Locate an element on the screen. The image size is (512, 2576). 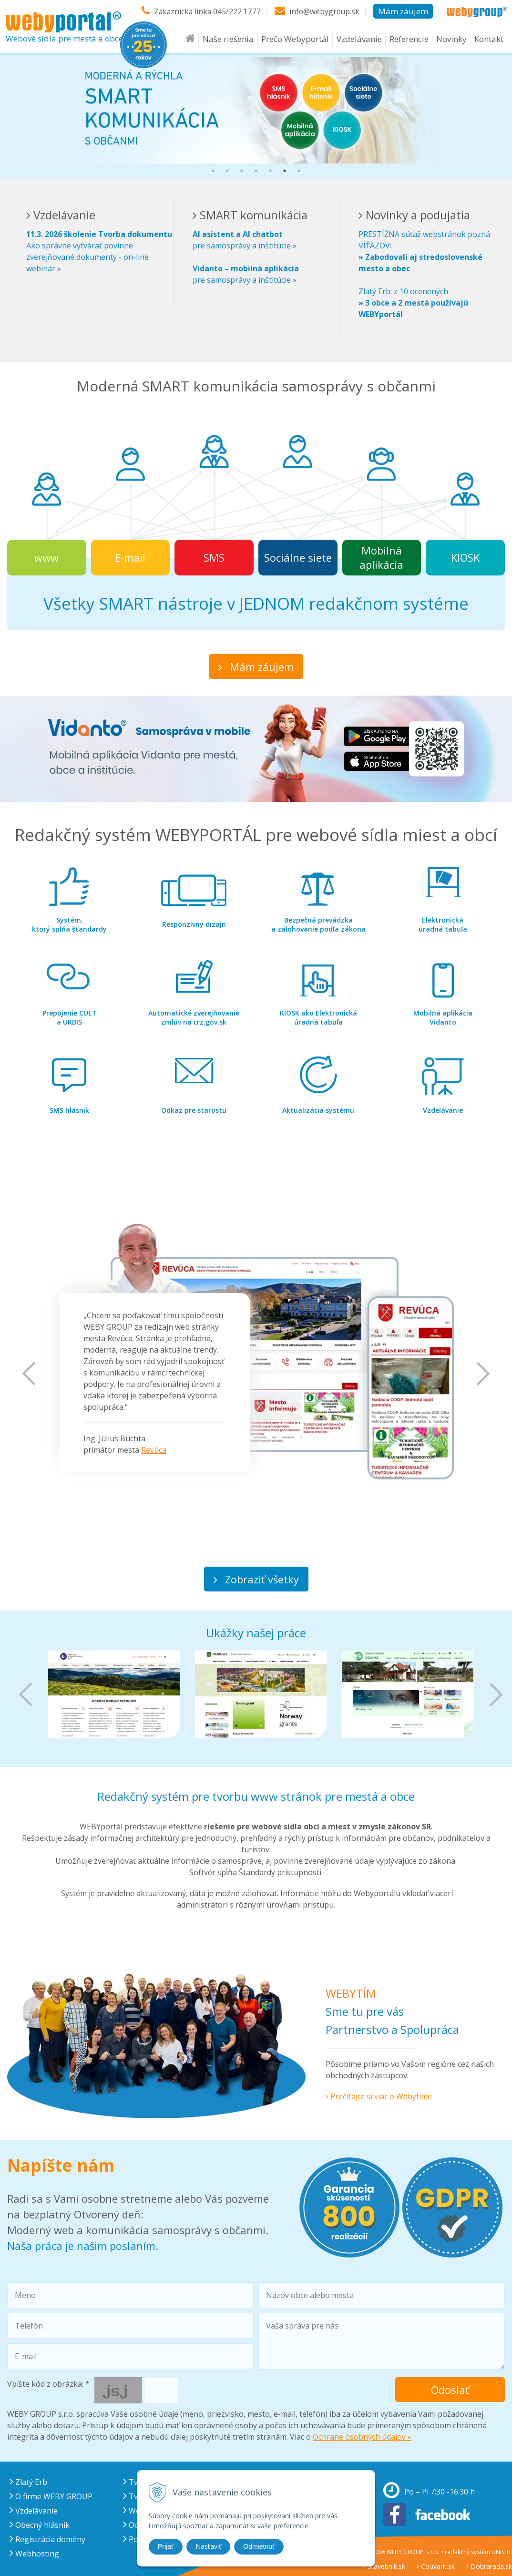
a URBIS is located at coordinates (69, 1017).